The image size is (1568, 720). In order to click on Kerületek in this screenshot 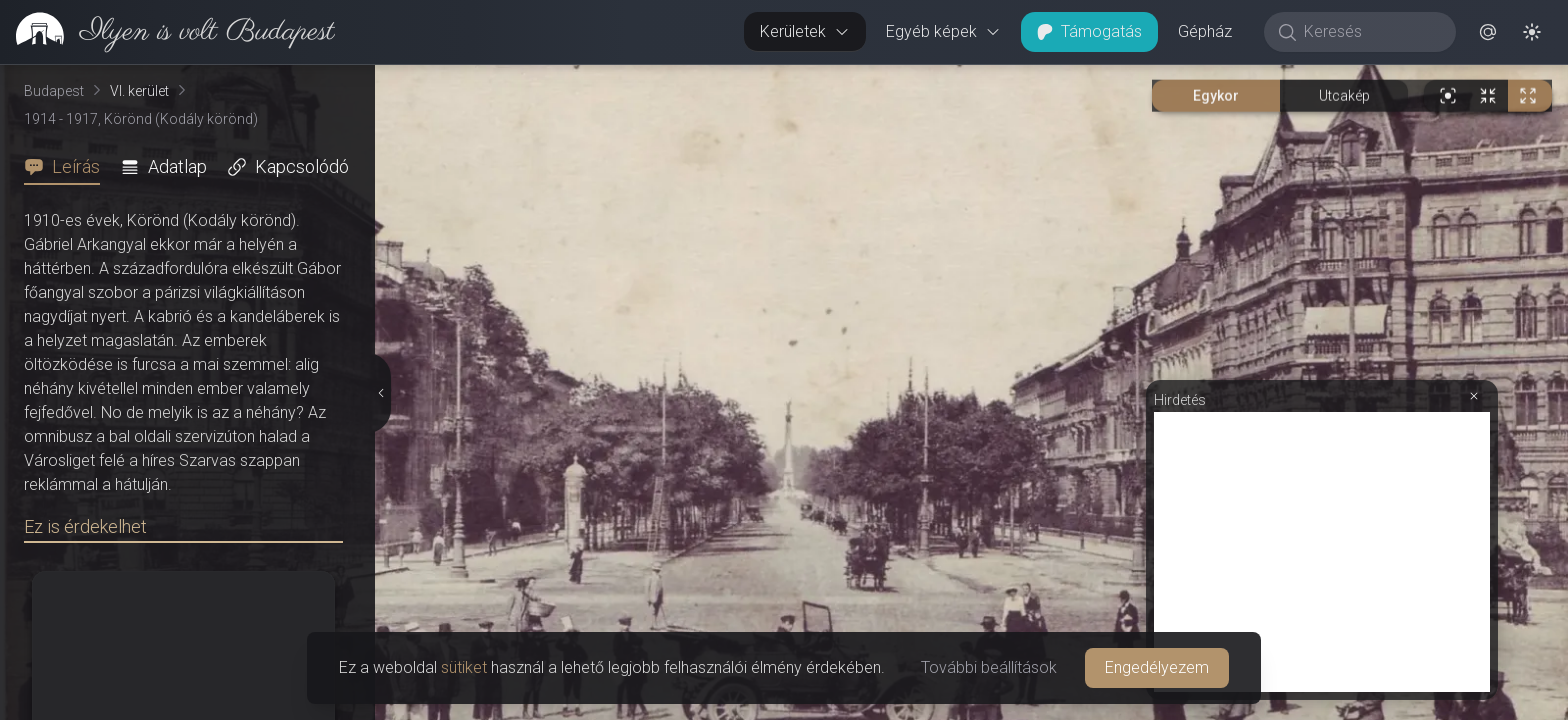, I will do `click(805, 31)`.